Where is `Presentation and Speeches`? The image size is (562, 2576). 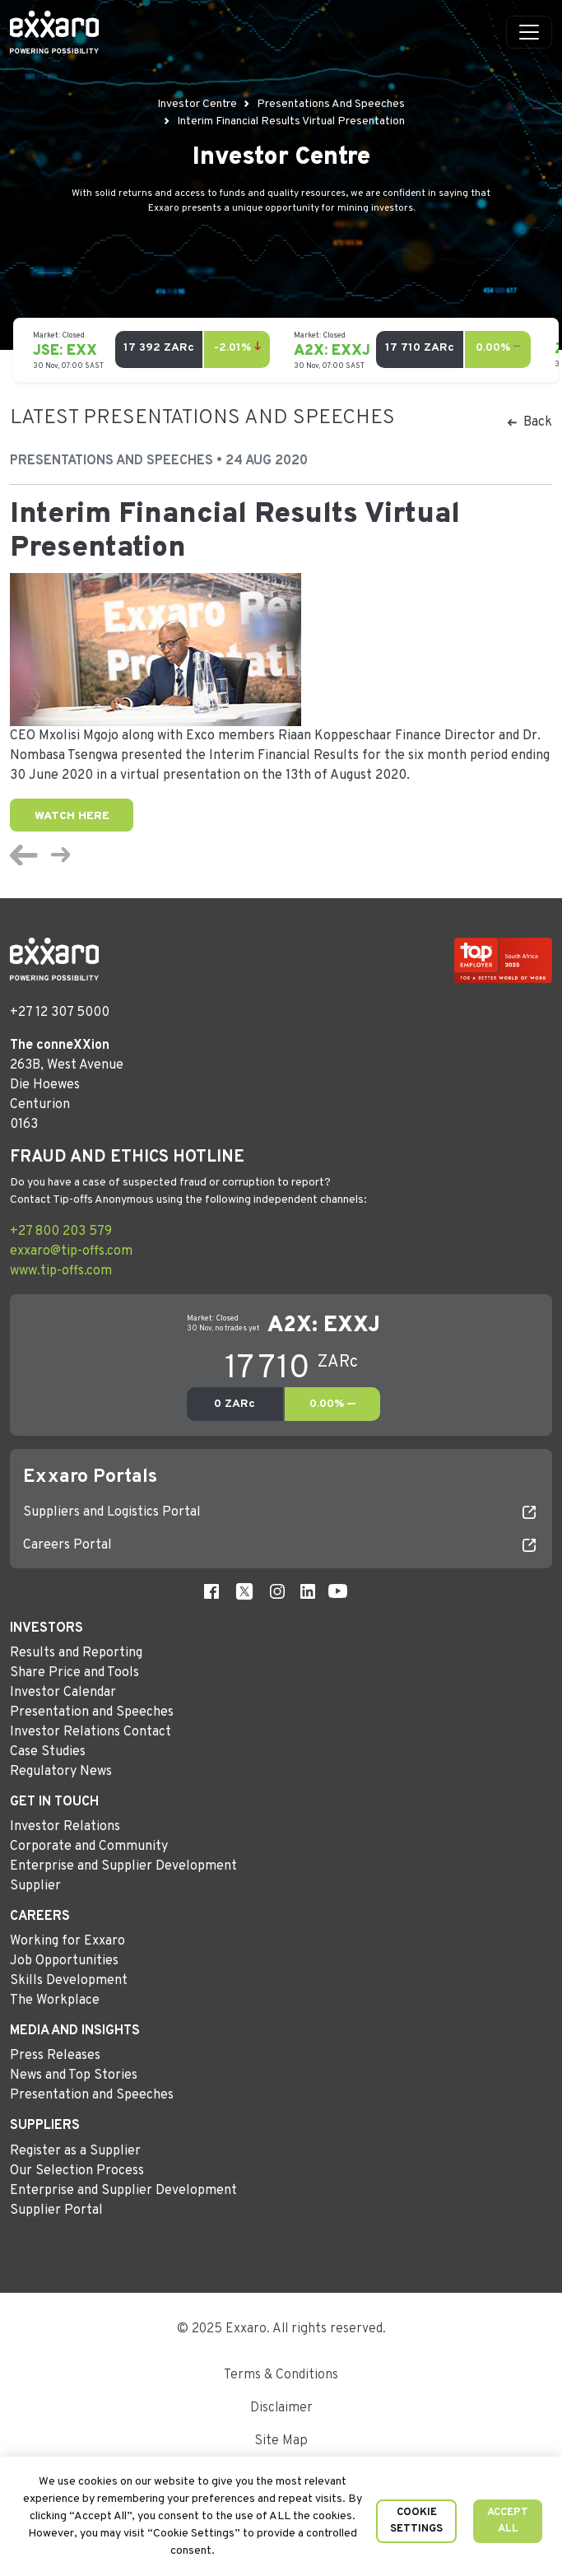 Presentation and Speeches is located at coordinates (92, 1712).